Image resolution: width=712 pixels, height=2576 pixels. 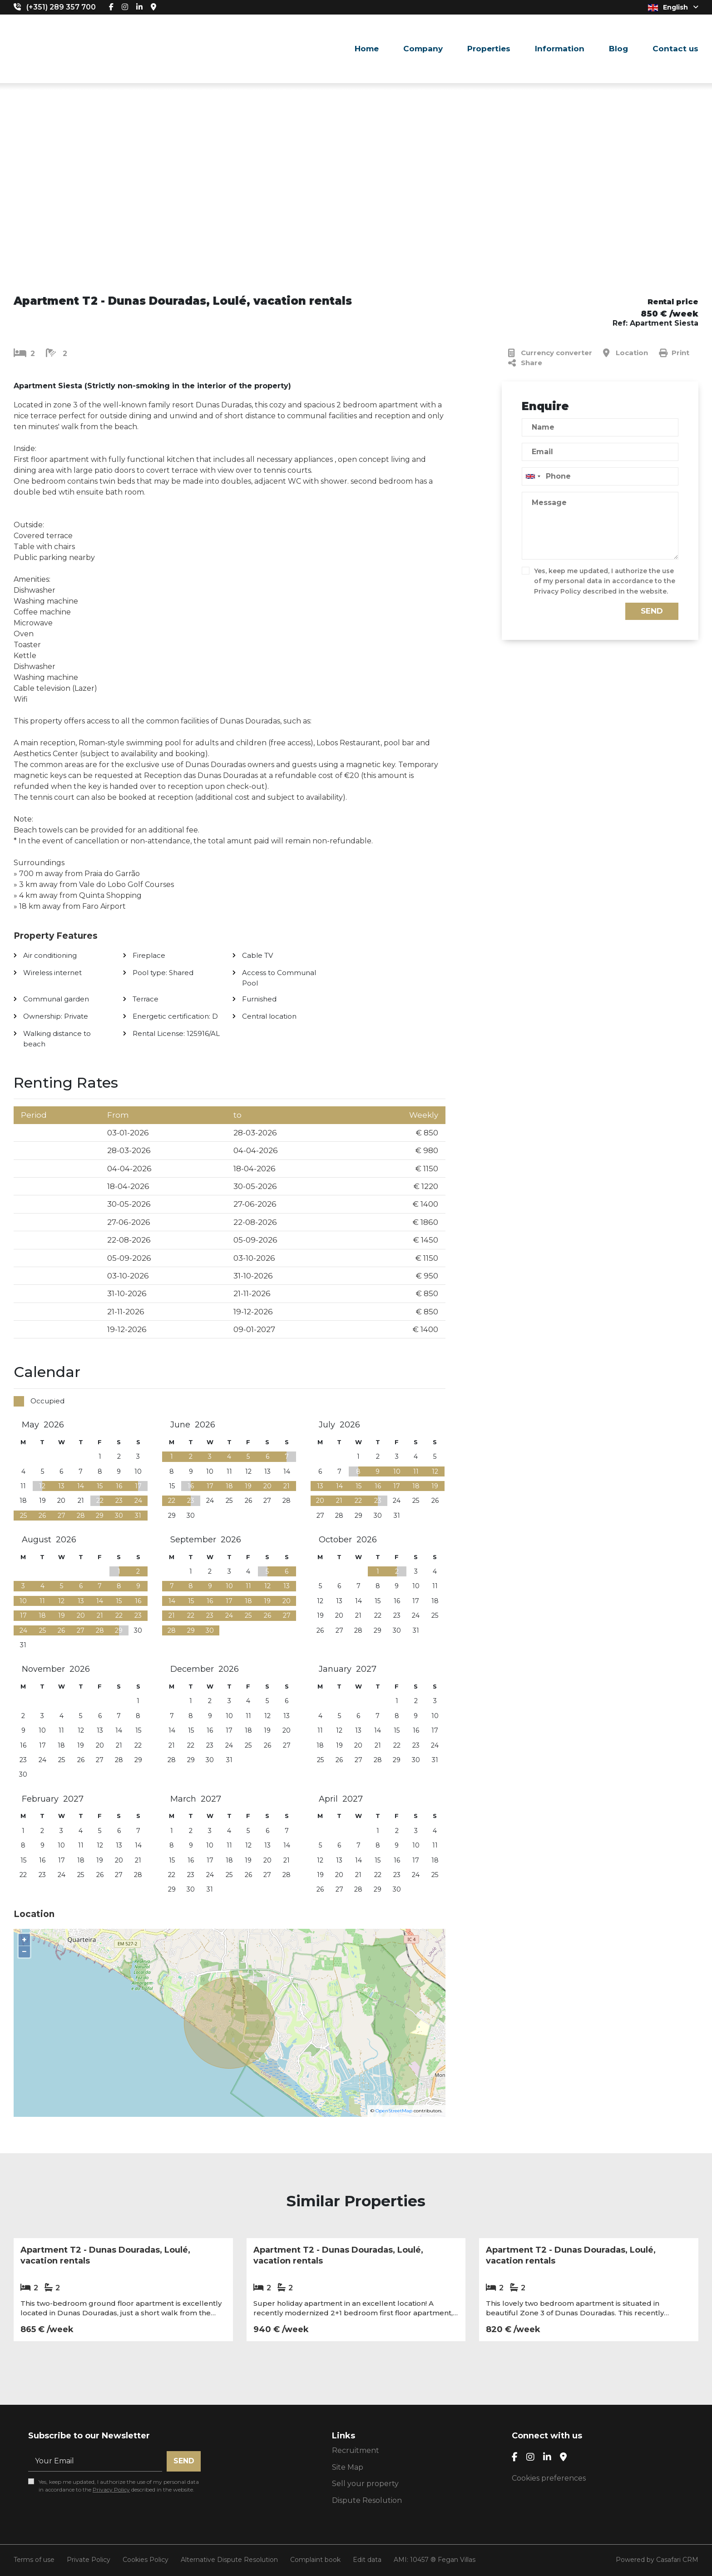 What do you see at coordinates (557, 591) in the screenshot?
I see `Privacy Policy` at bounding box center [557, 591].